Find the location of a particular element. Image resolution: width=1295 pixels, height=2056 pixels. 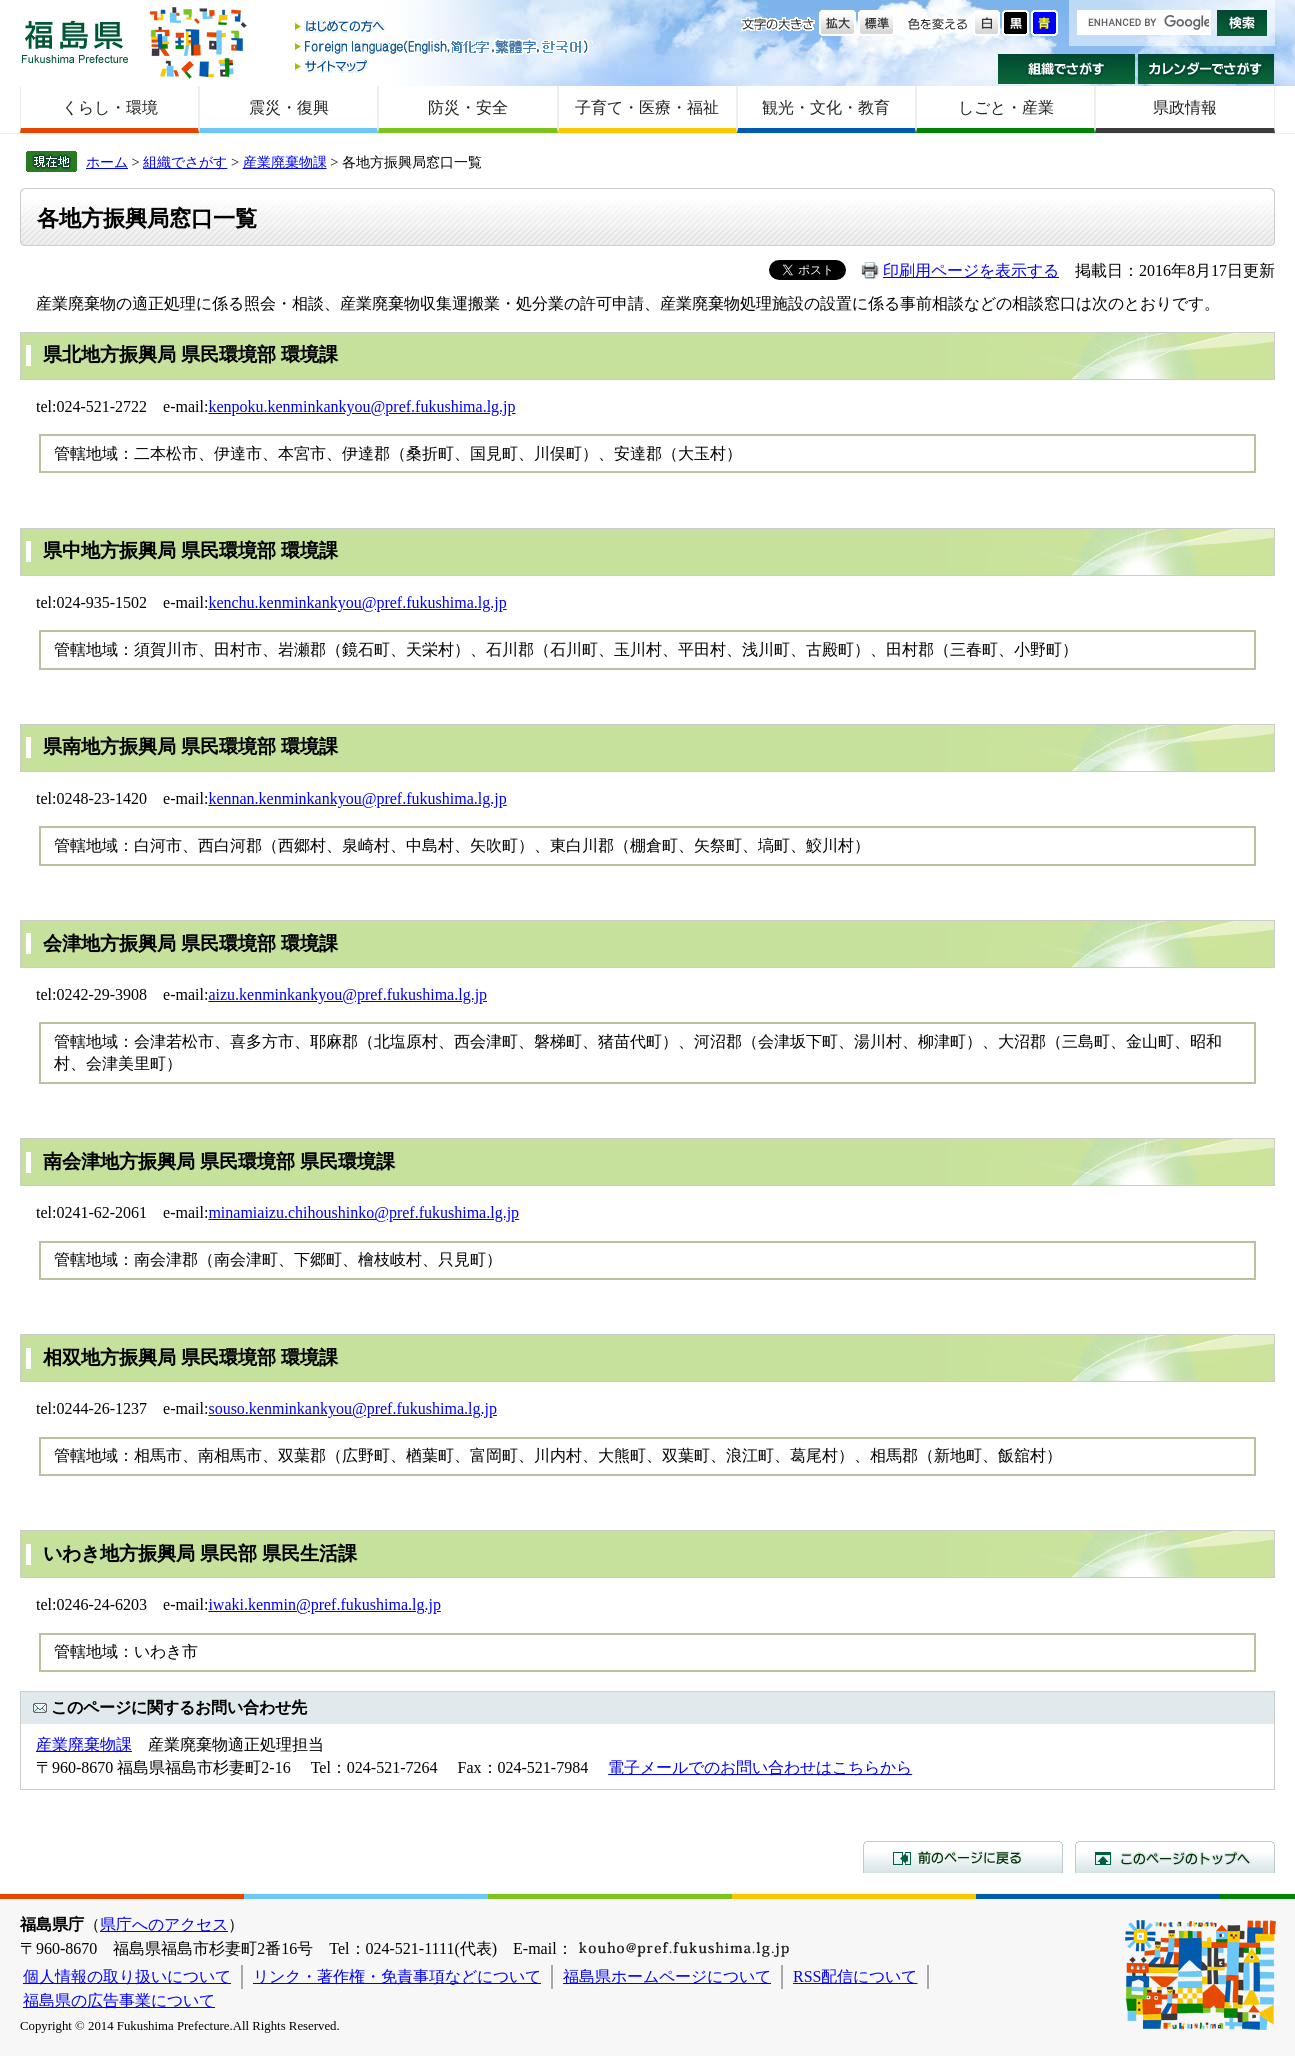

産業廃棄物の適正処理に係る照会・相談、産業廃棄物収集運搬業・処分業の許可申請、産業廃棄物処理施設の設置に係る事前相談などの相談窓口は次のとおりです。 is located at coordinates (628, 303).